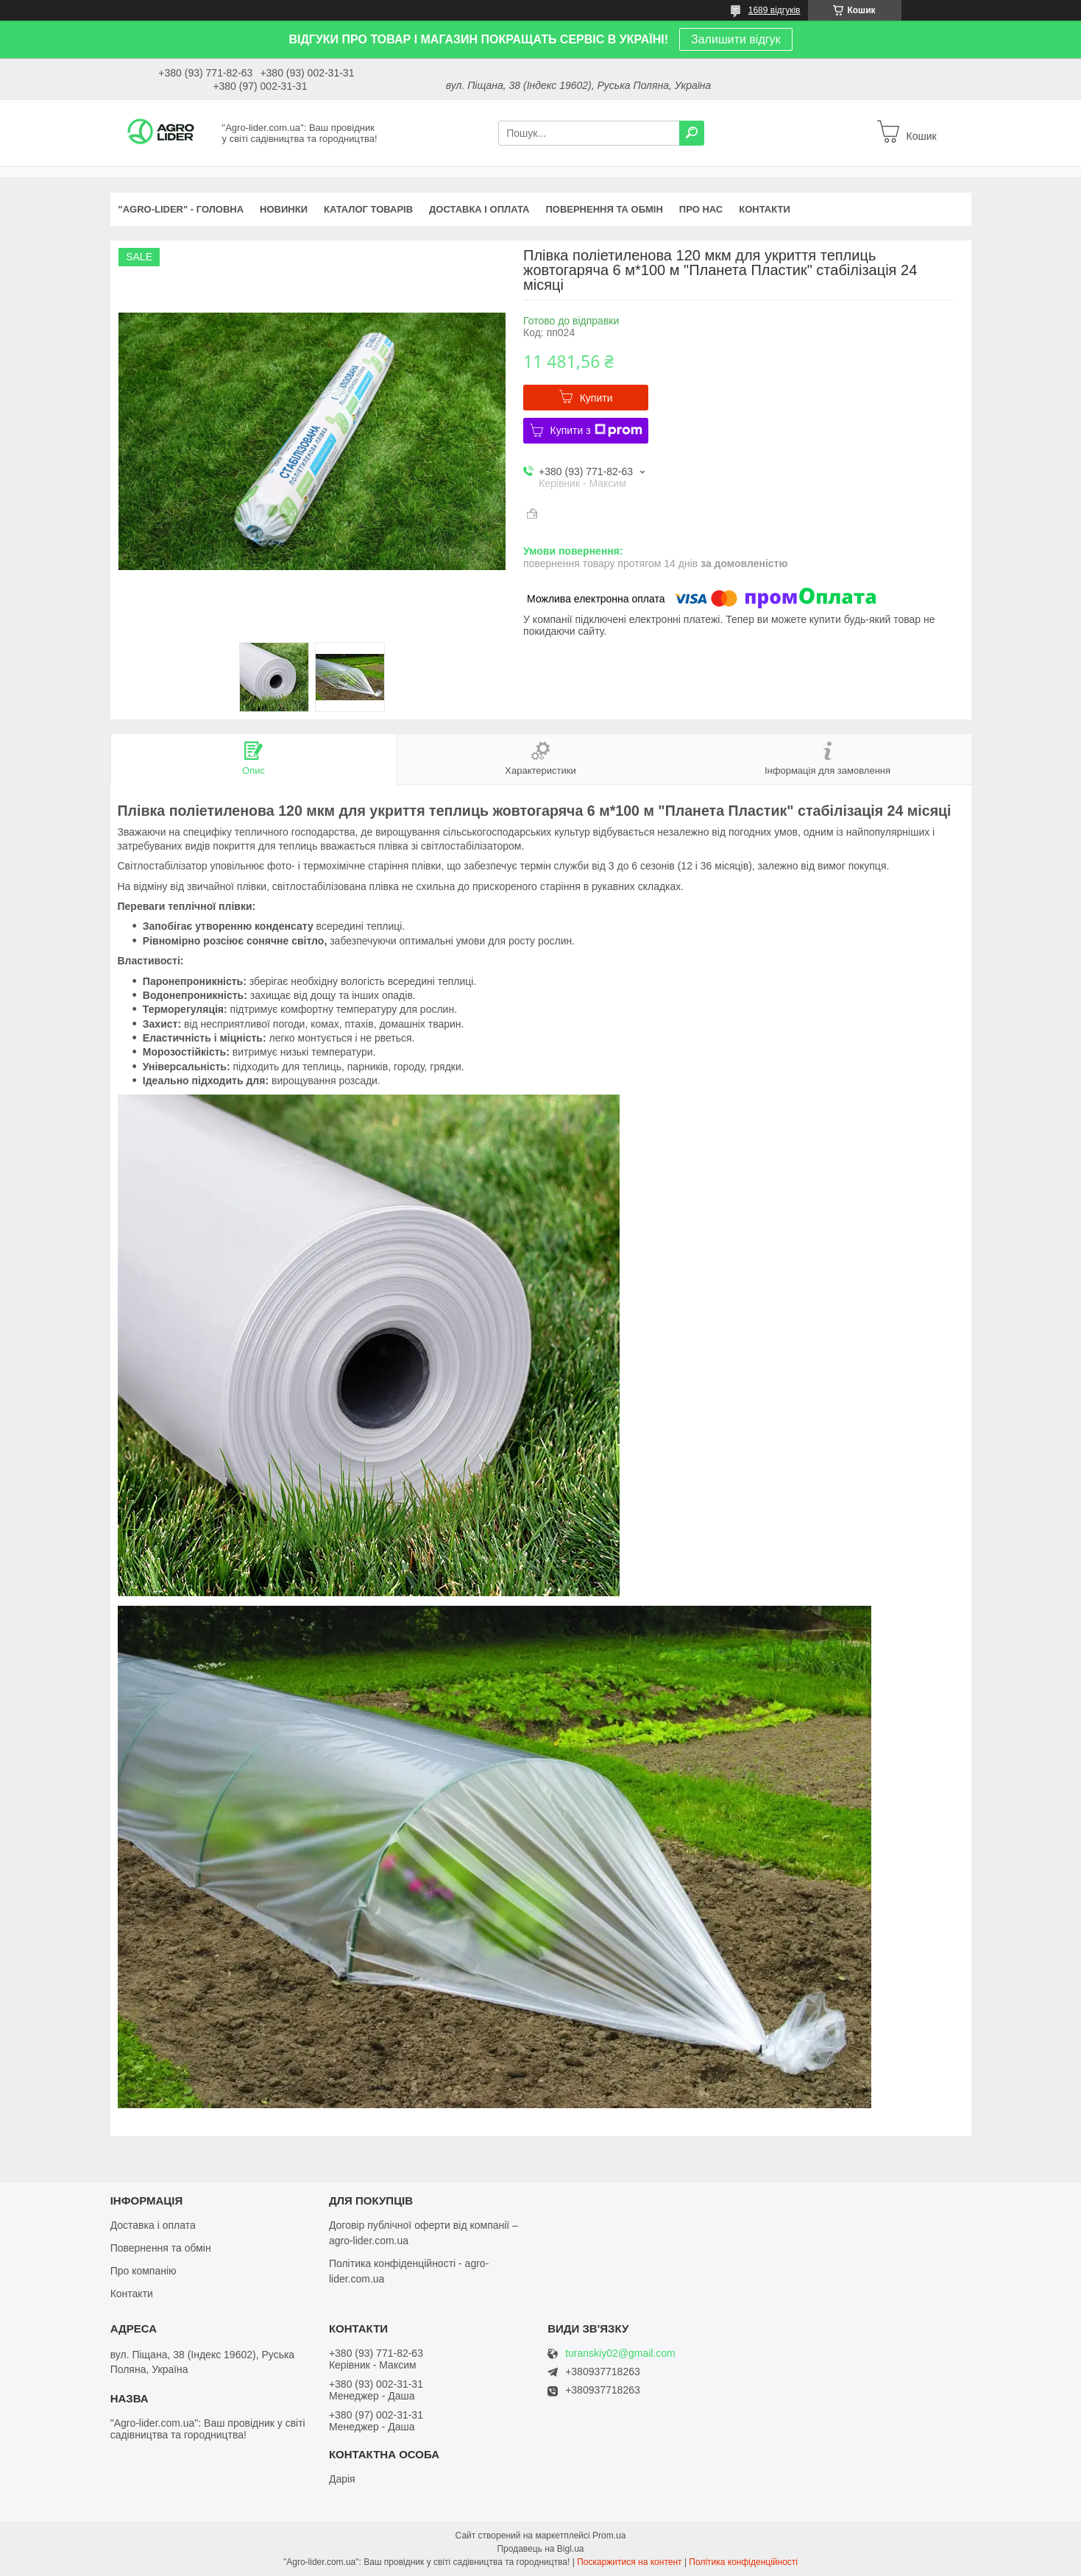 The height and width of the screenshot is (2576, 1081). I want to click on "Agro-Lider" - ГОЛОВНА, so click(181, 209).